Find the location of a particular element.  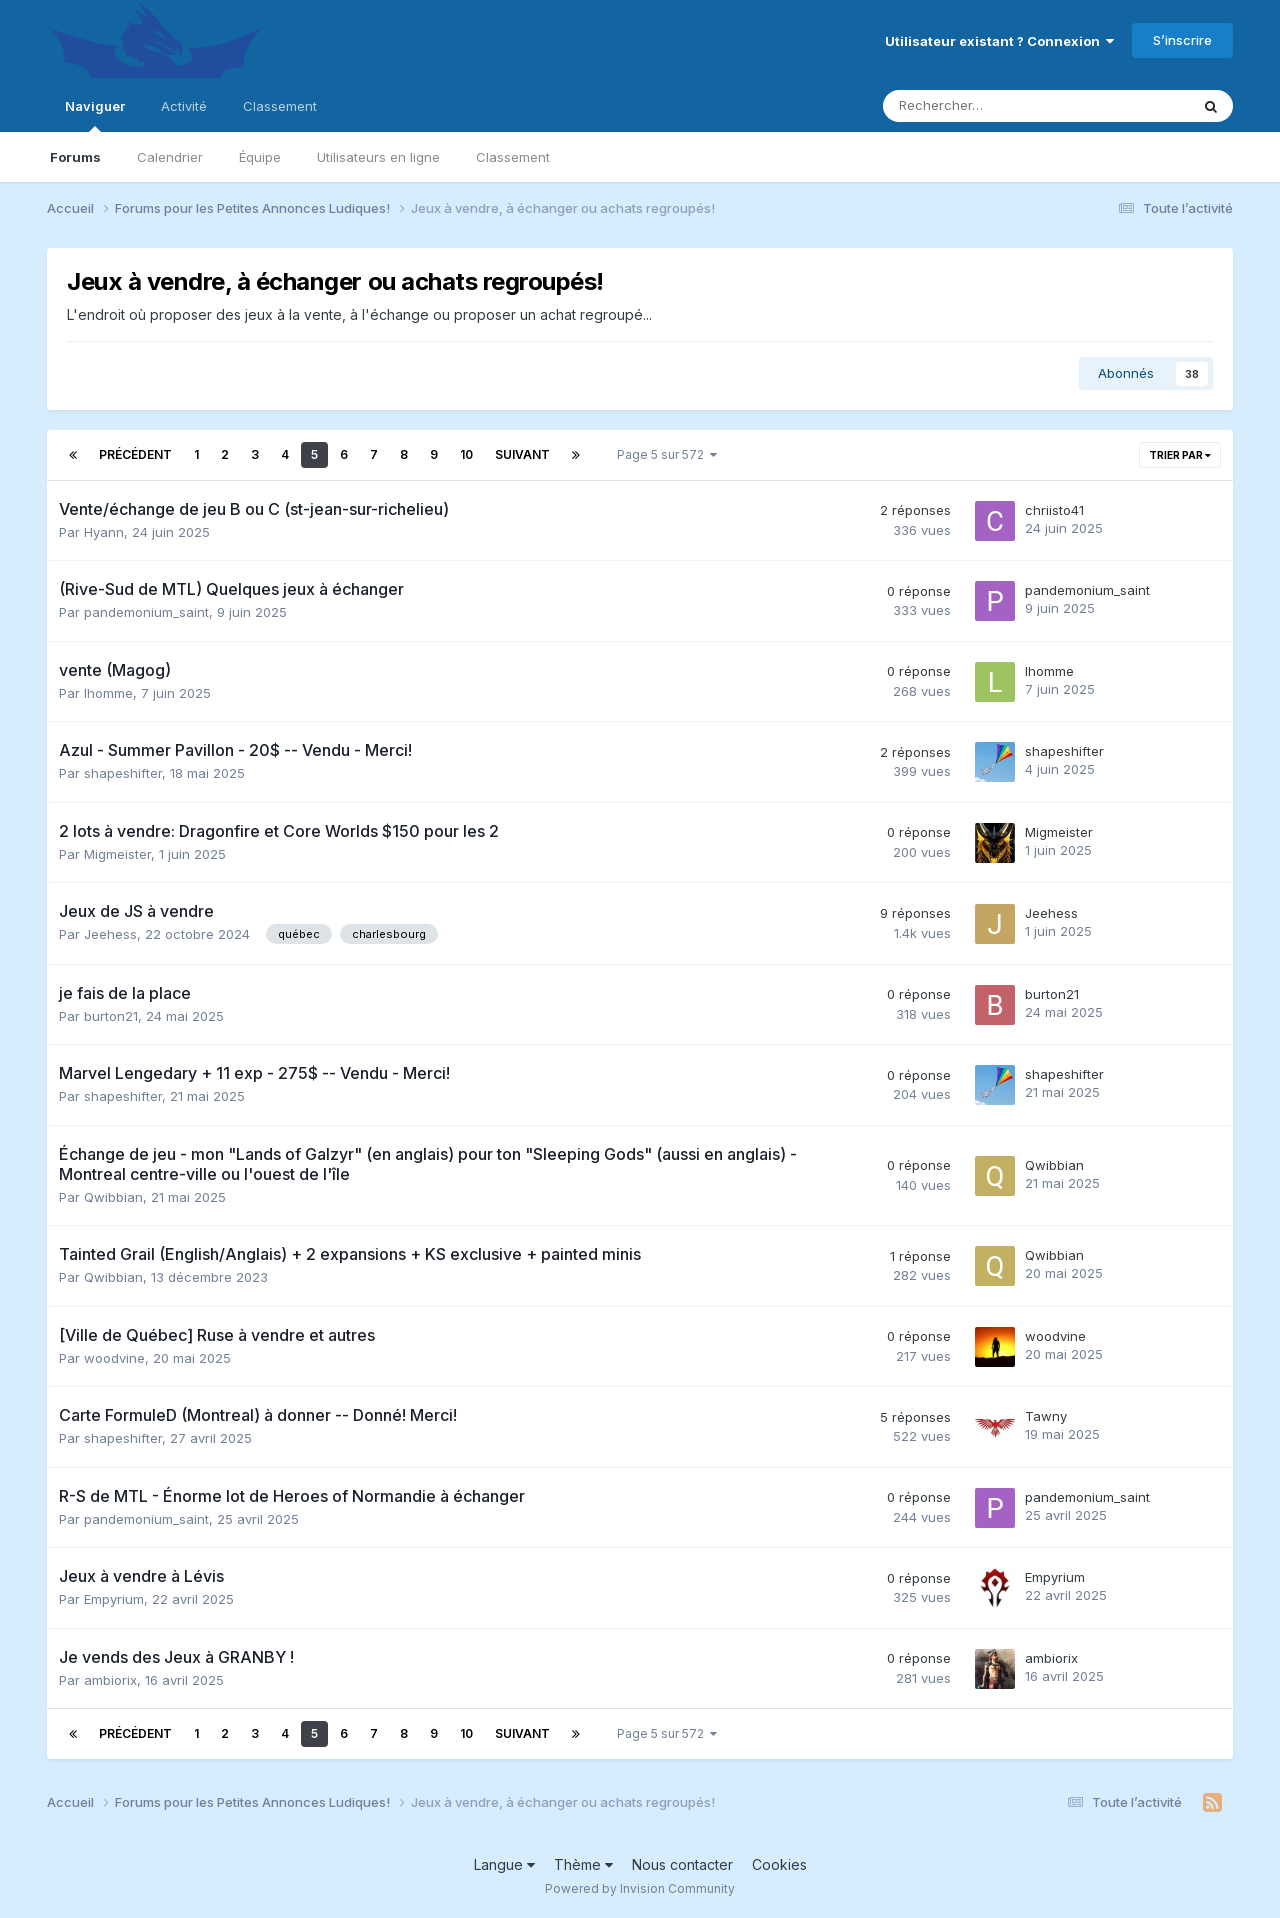

Langue is located at coordinates (504, 1864).